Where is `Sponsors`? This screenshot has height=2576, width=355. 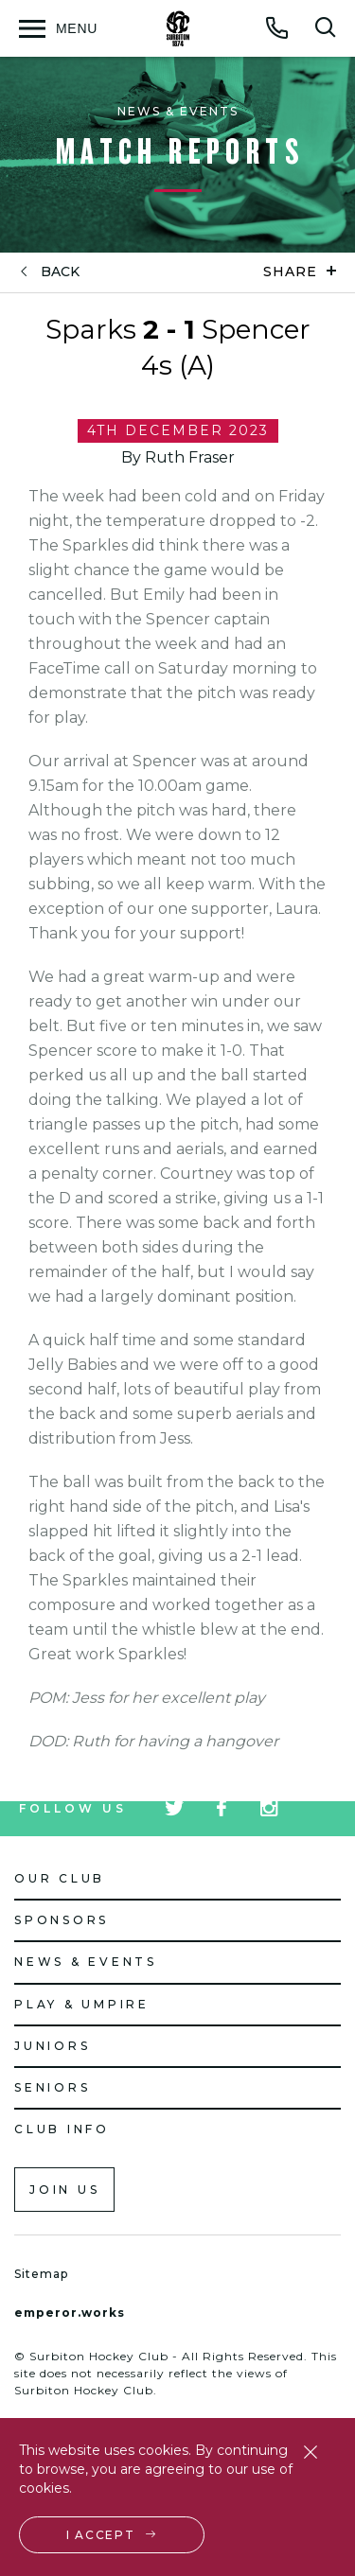 Sponsors is located at coordinates (61, 1920).